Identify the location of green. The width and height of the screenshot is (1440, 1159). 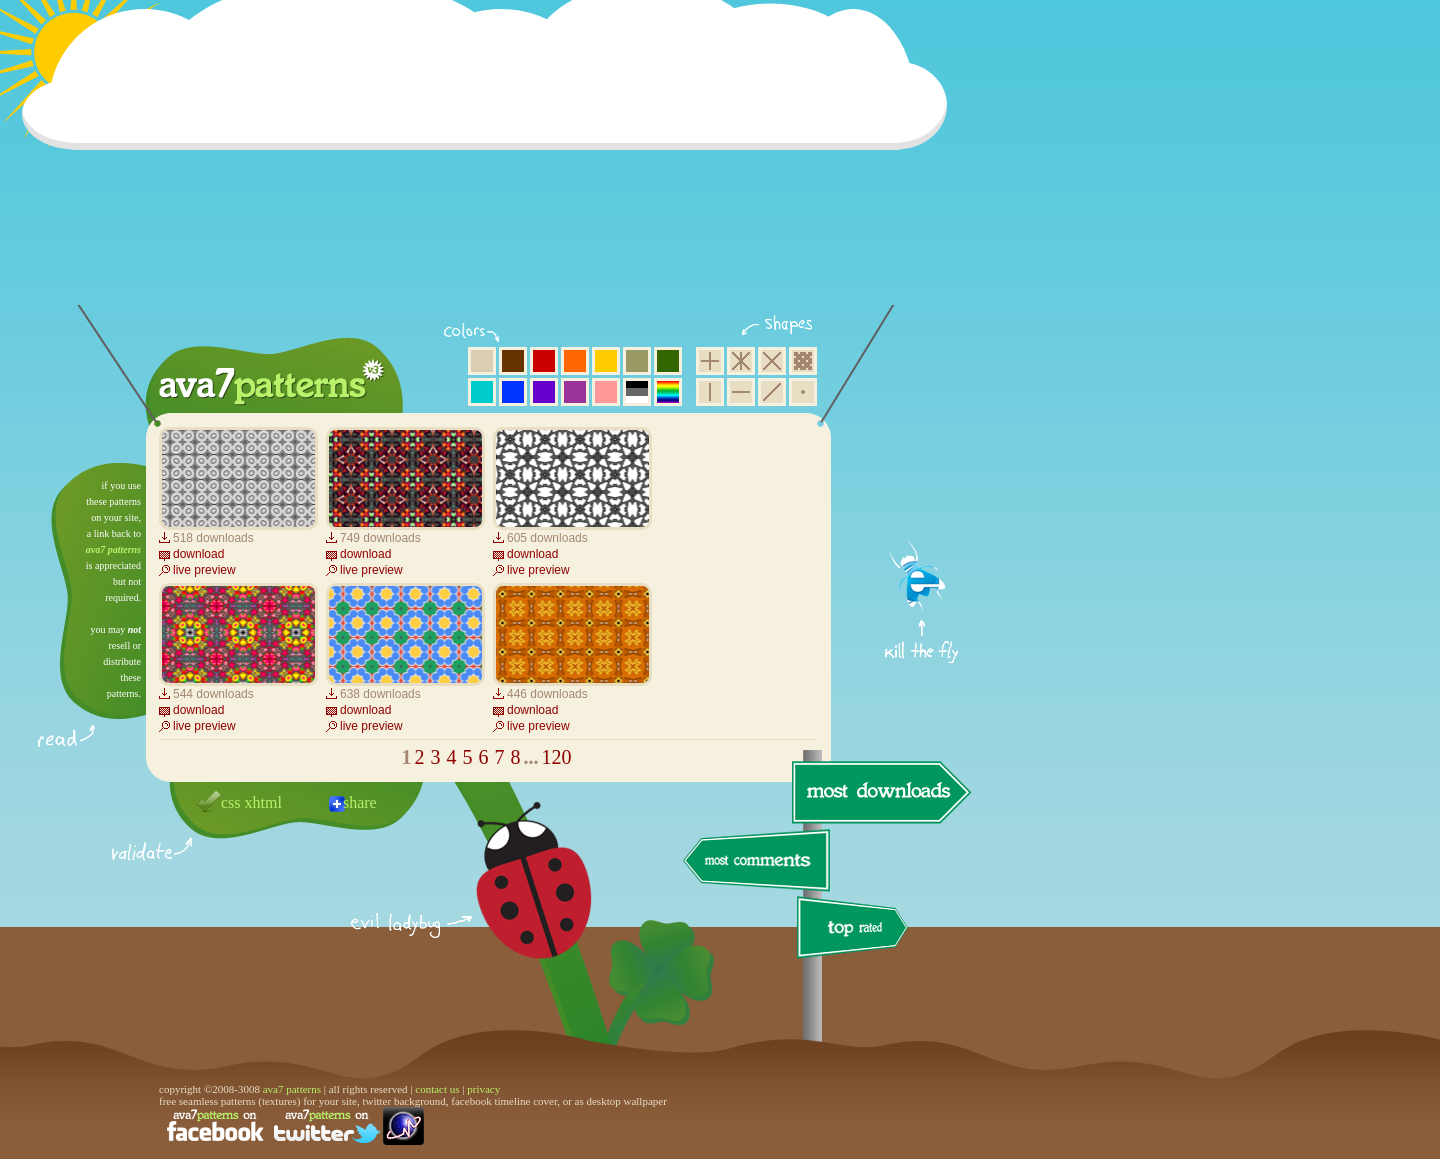
(668, 361).